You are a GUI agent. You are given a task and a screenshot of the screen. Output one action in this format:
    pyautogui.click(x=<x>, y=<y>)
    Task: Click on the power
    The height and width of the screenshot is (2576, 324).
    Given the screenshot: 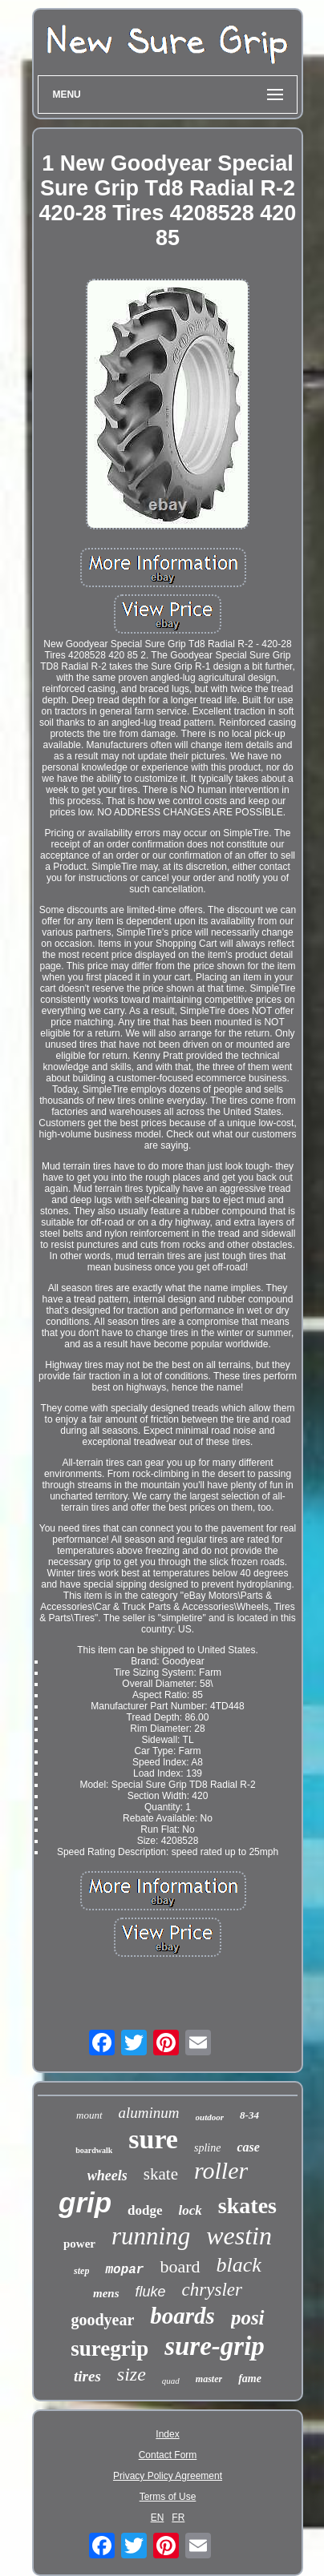 What is the action you would take?
    pyautogui.click(x=79, y=2243)
    